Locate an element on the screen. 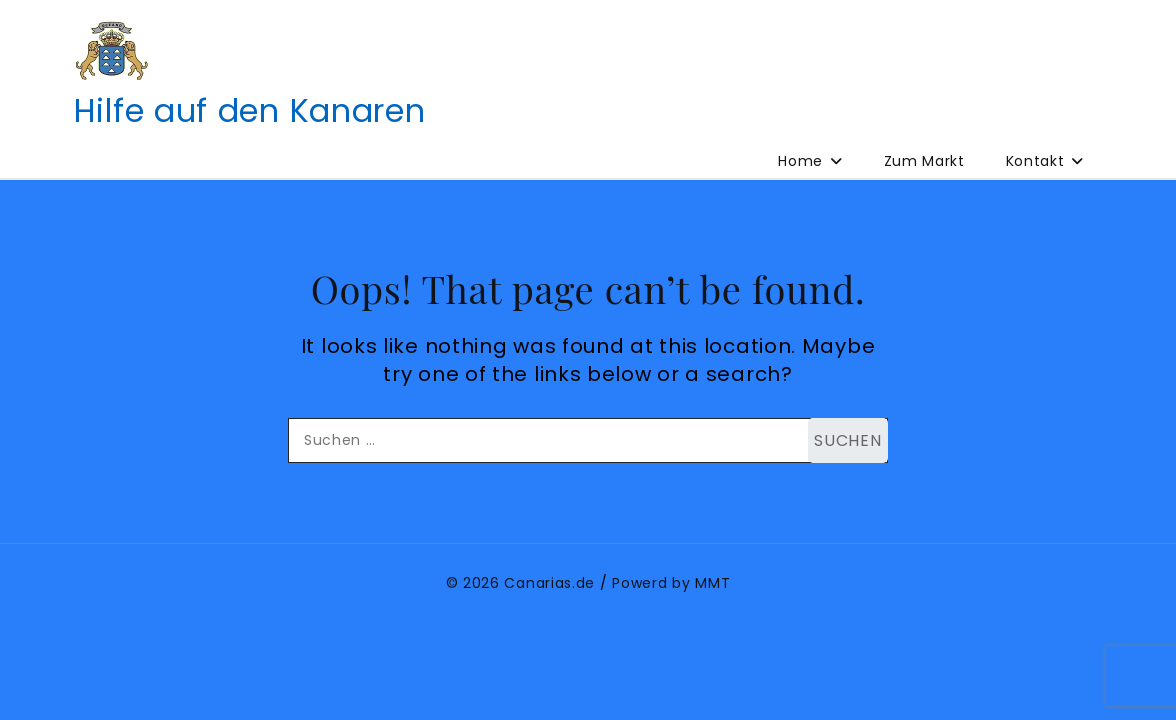 The image size is (1176, 720). Zum Markt is located at coordinates (924, 161).